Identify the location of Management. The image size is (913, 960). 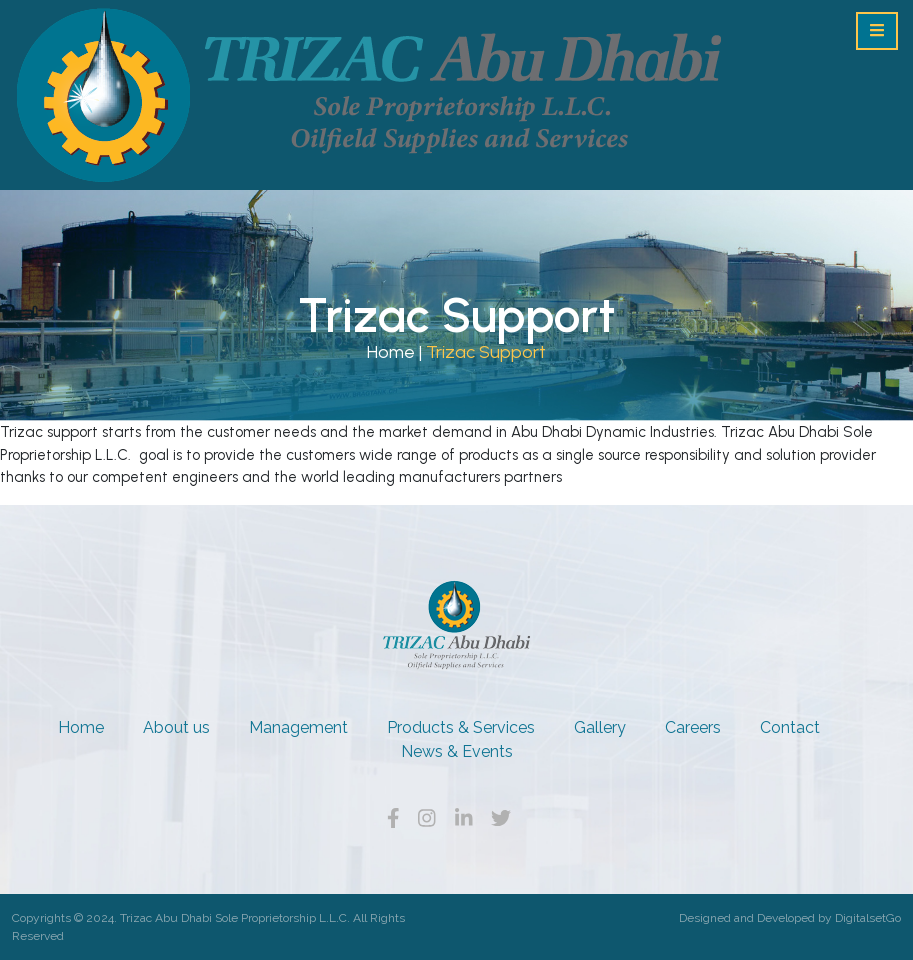
(298, 727).